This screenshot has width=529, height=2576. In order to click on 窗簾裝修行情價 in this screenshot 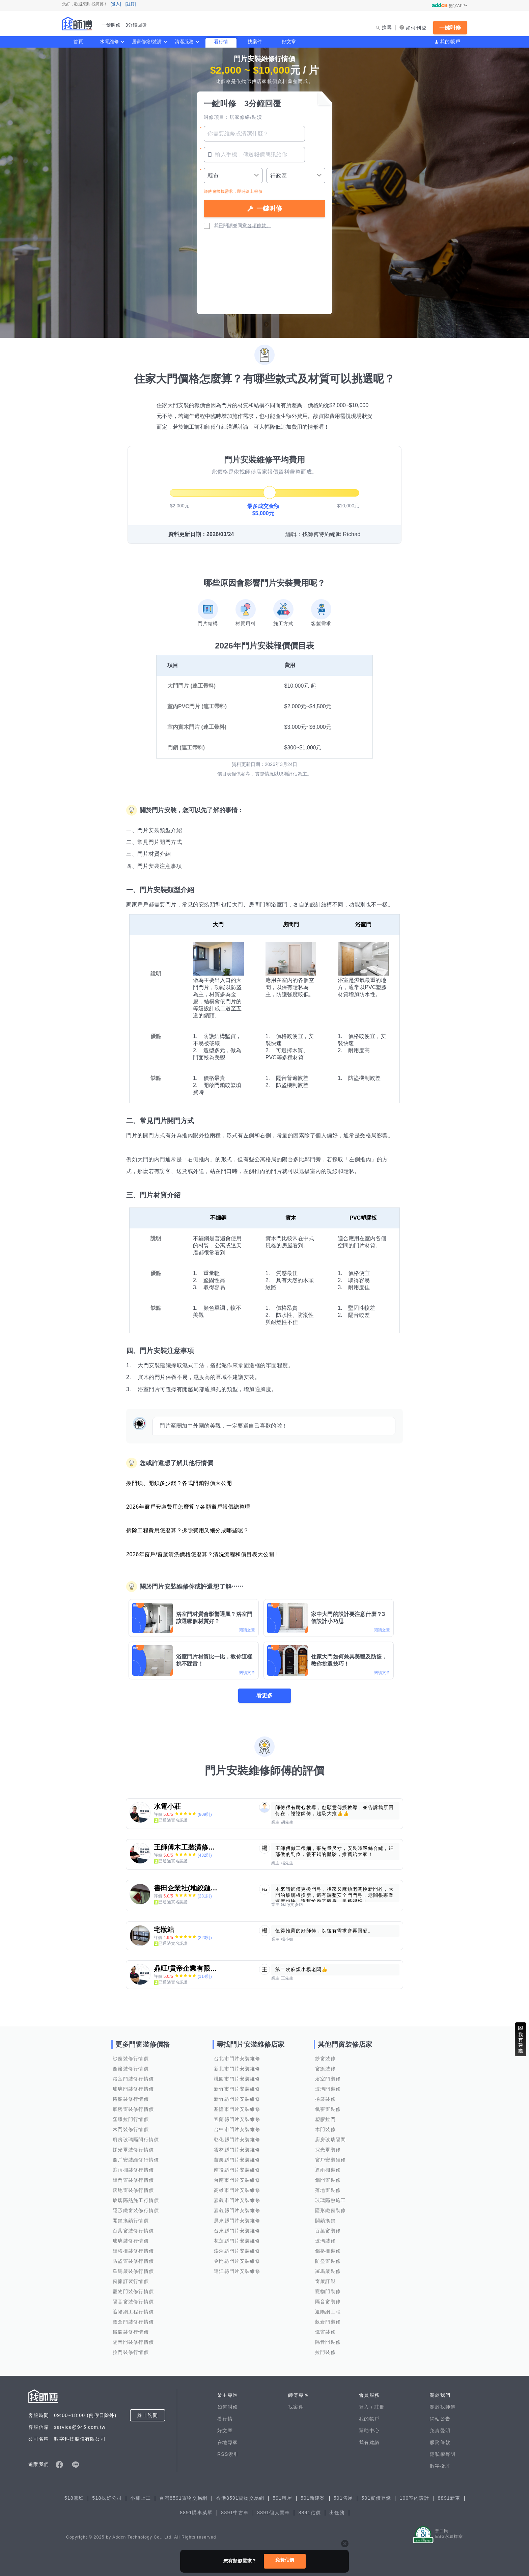, I will do `click(131, 2068)`.